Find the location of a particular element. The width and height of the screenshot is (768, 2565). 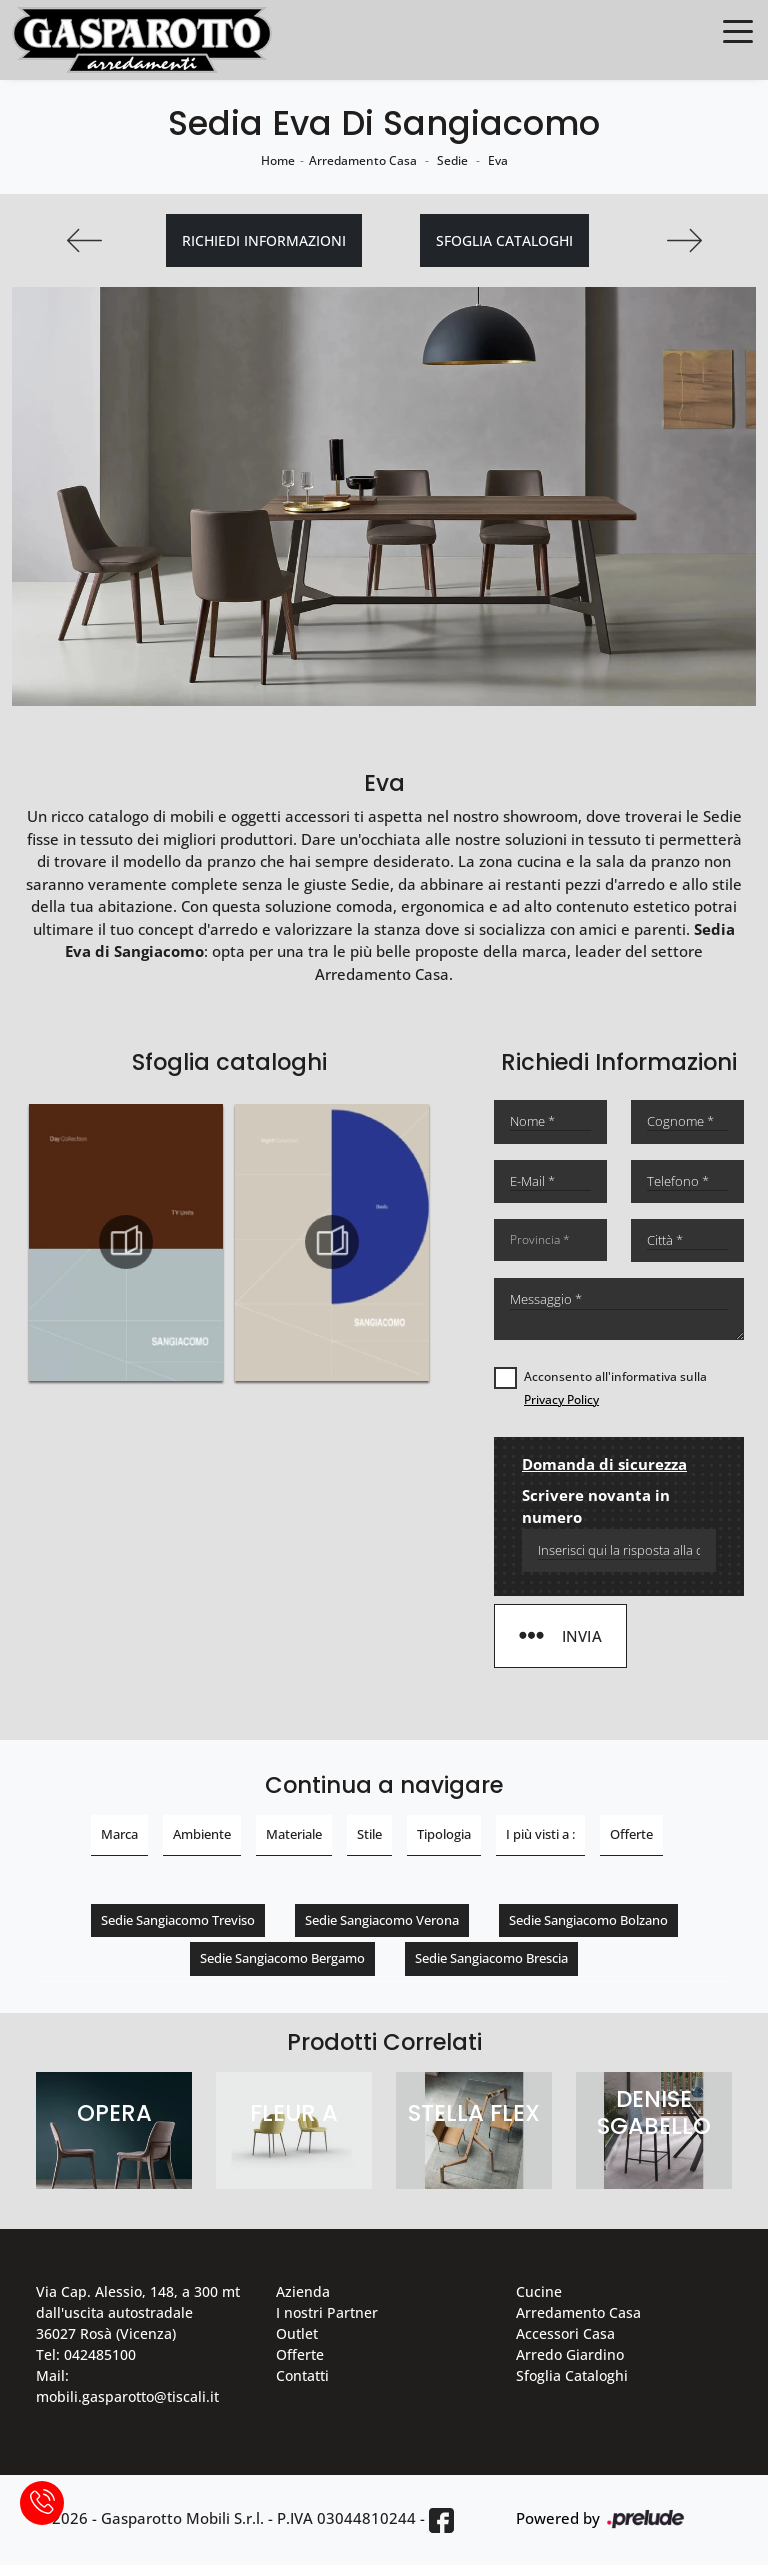

Materiale [button] is located at coordinates (294, 1834).